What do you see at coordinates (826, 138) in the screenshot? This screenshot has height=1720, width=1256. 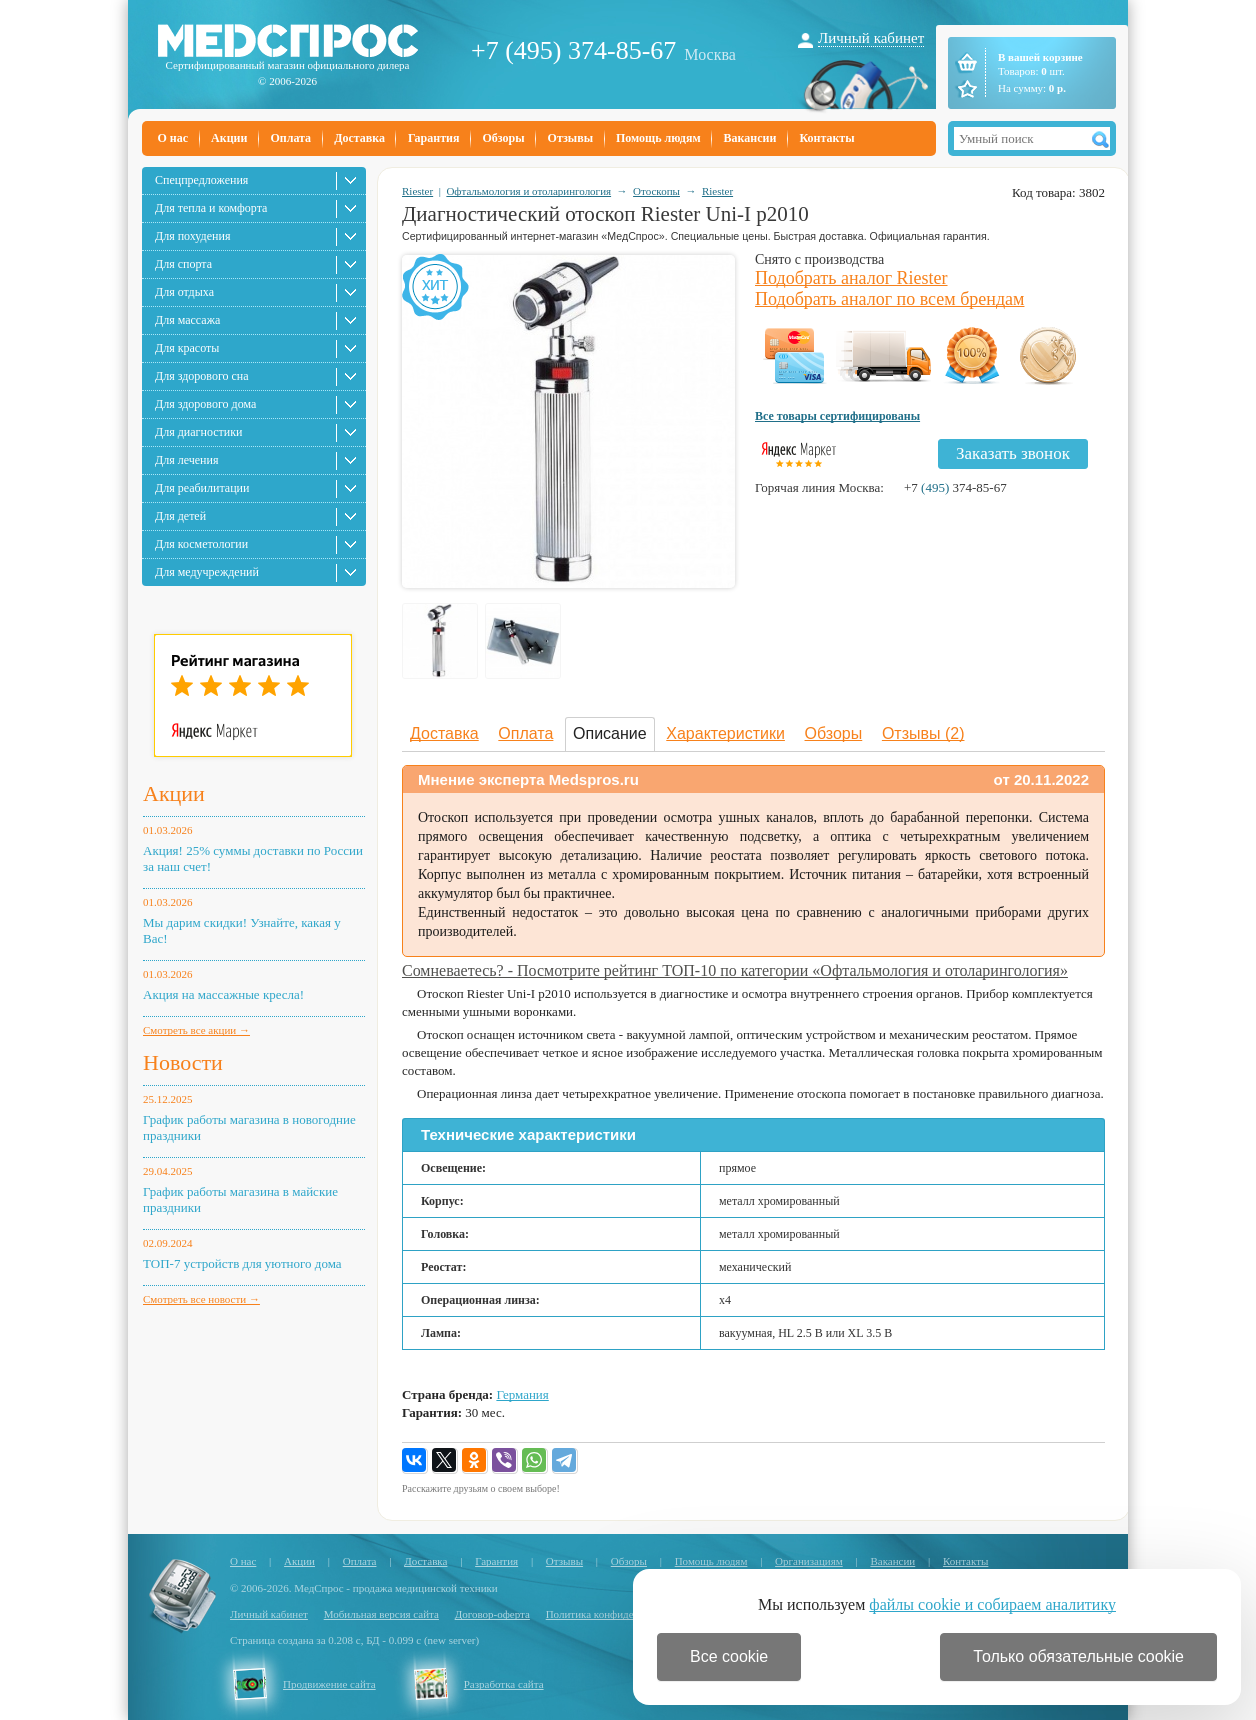 I see `Контакты` at bounding box center [826, 138].